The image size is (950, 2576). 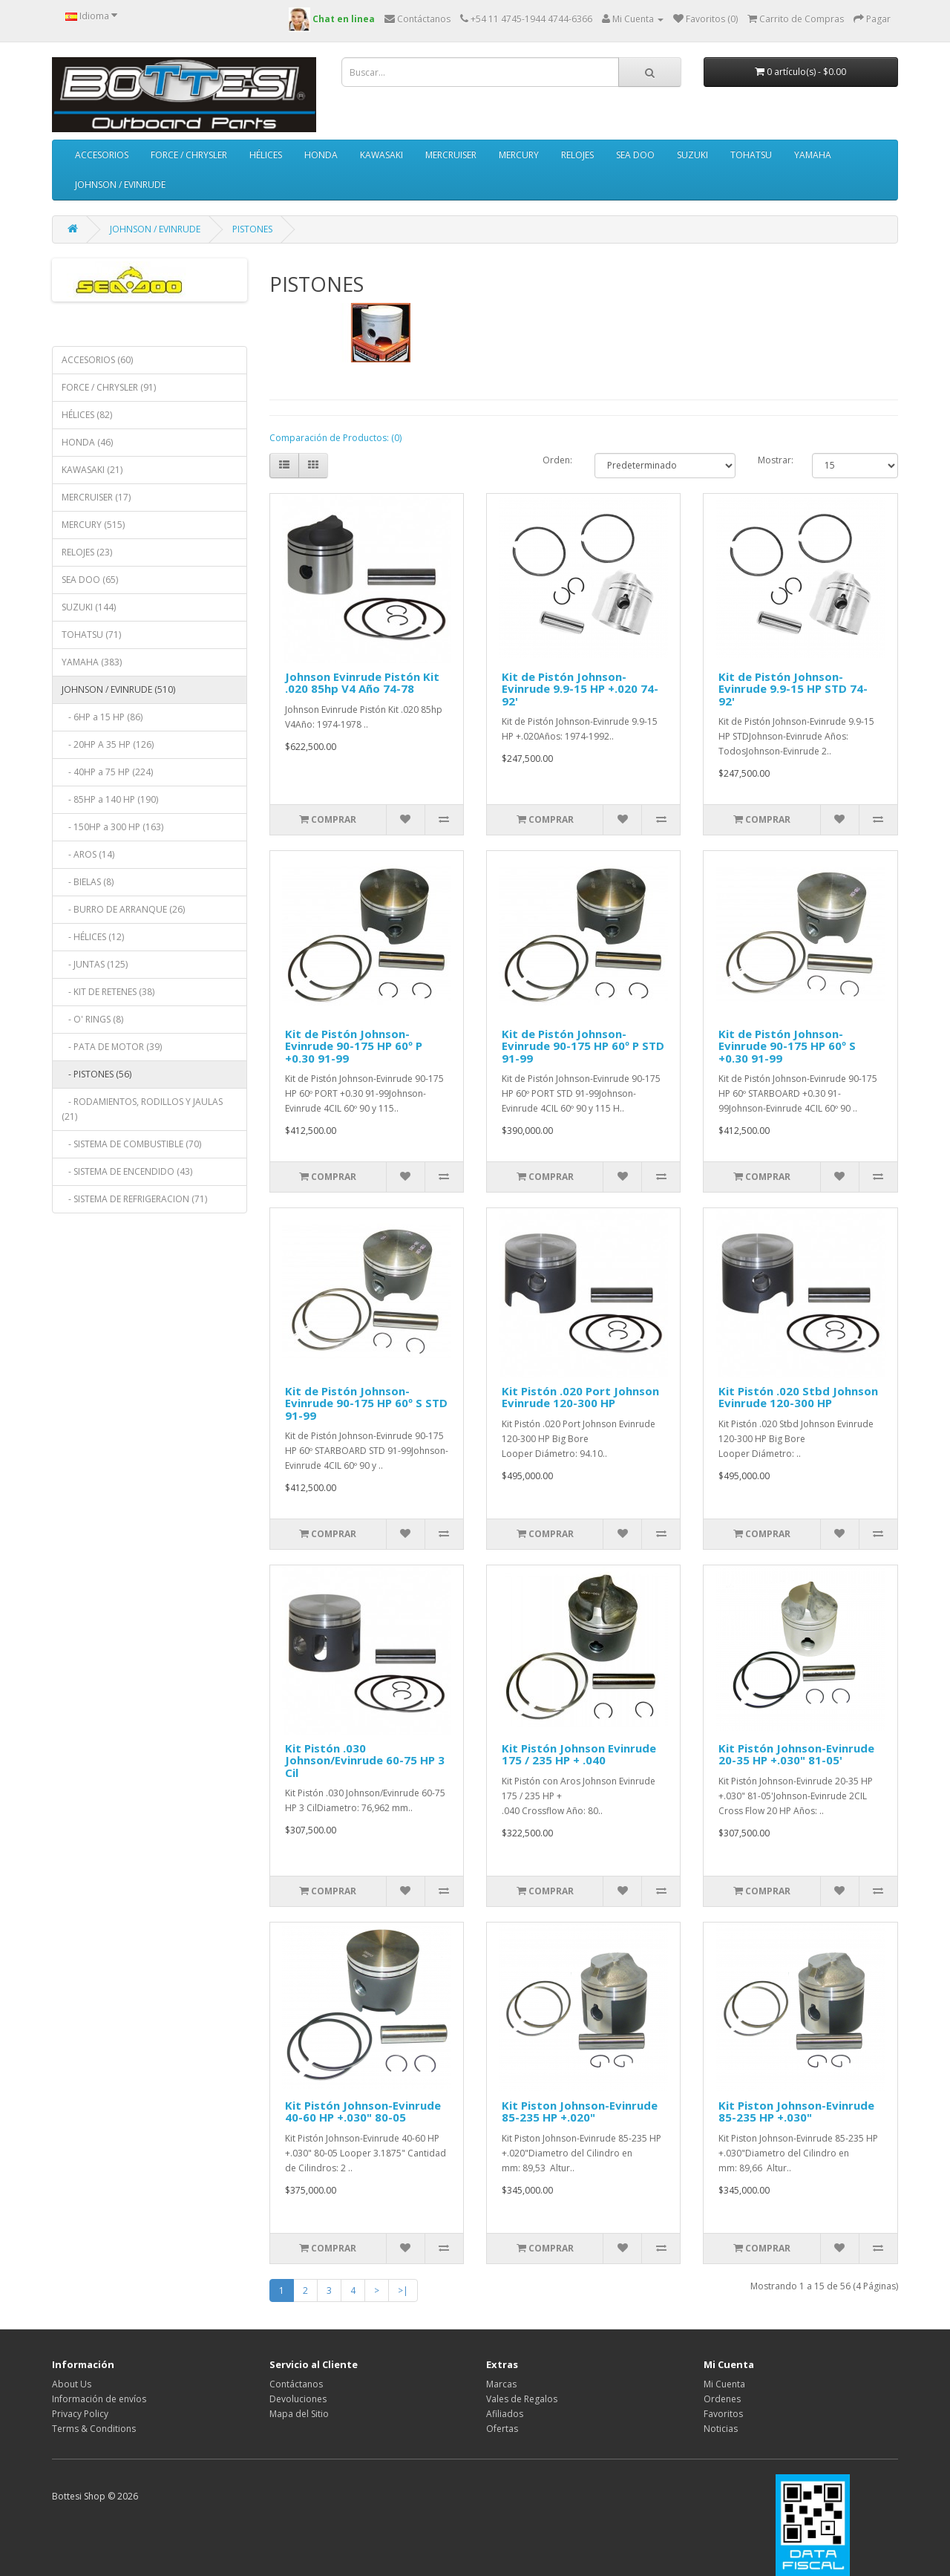 What do you see at coordinates (95, 964) in the screenshot?
I see `- JUNTAS (125)` at bounding box center [95, 964].